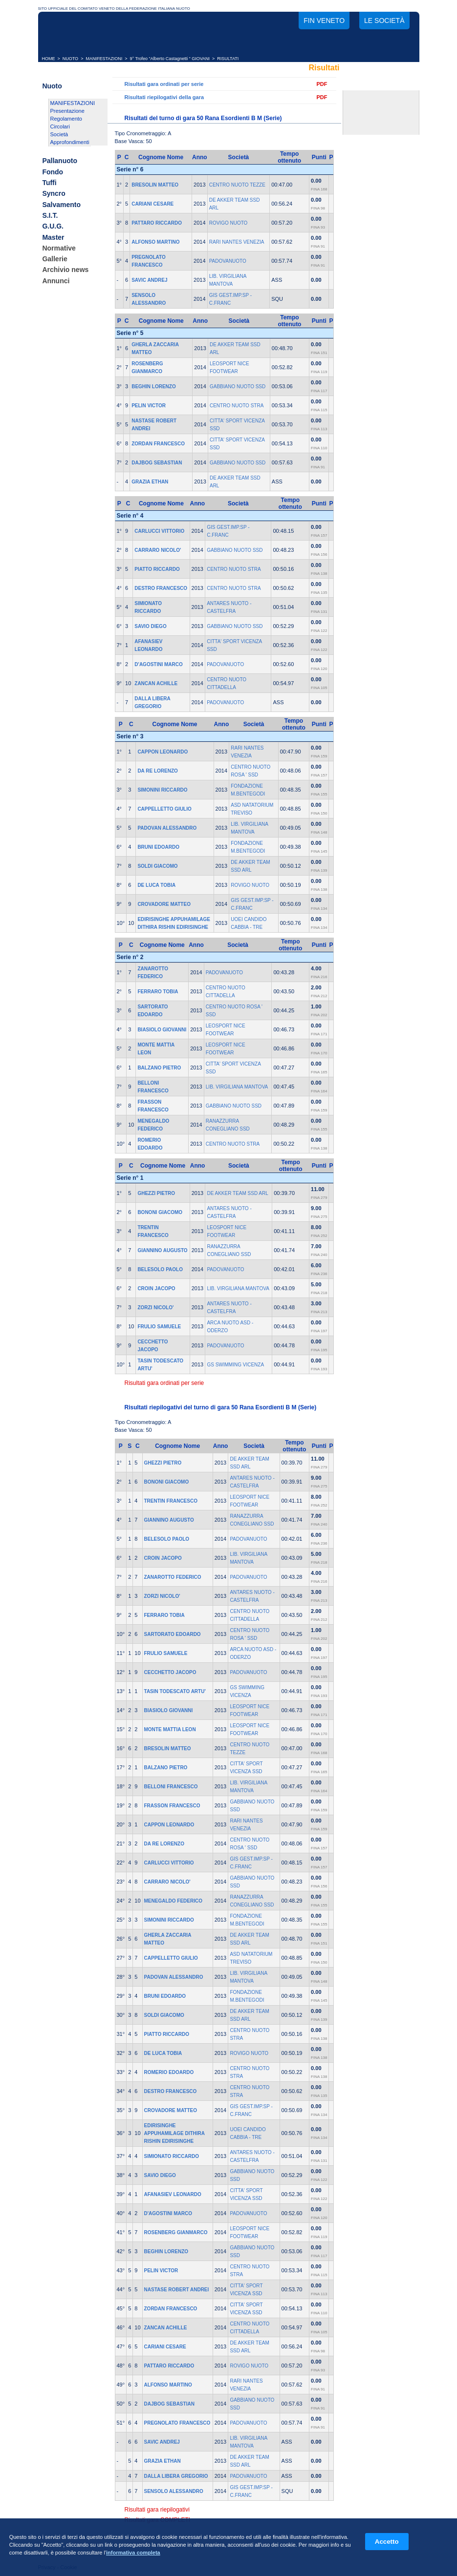  What do you see at coordinates (70, 58) in the screenshot?
I see `NUOTO` at bounding box center [70, 58].